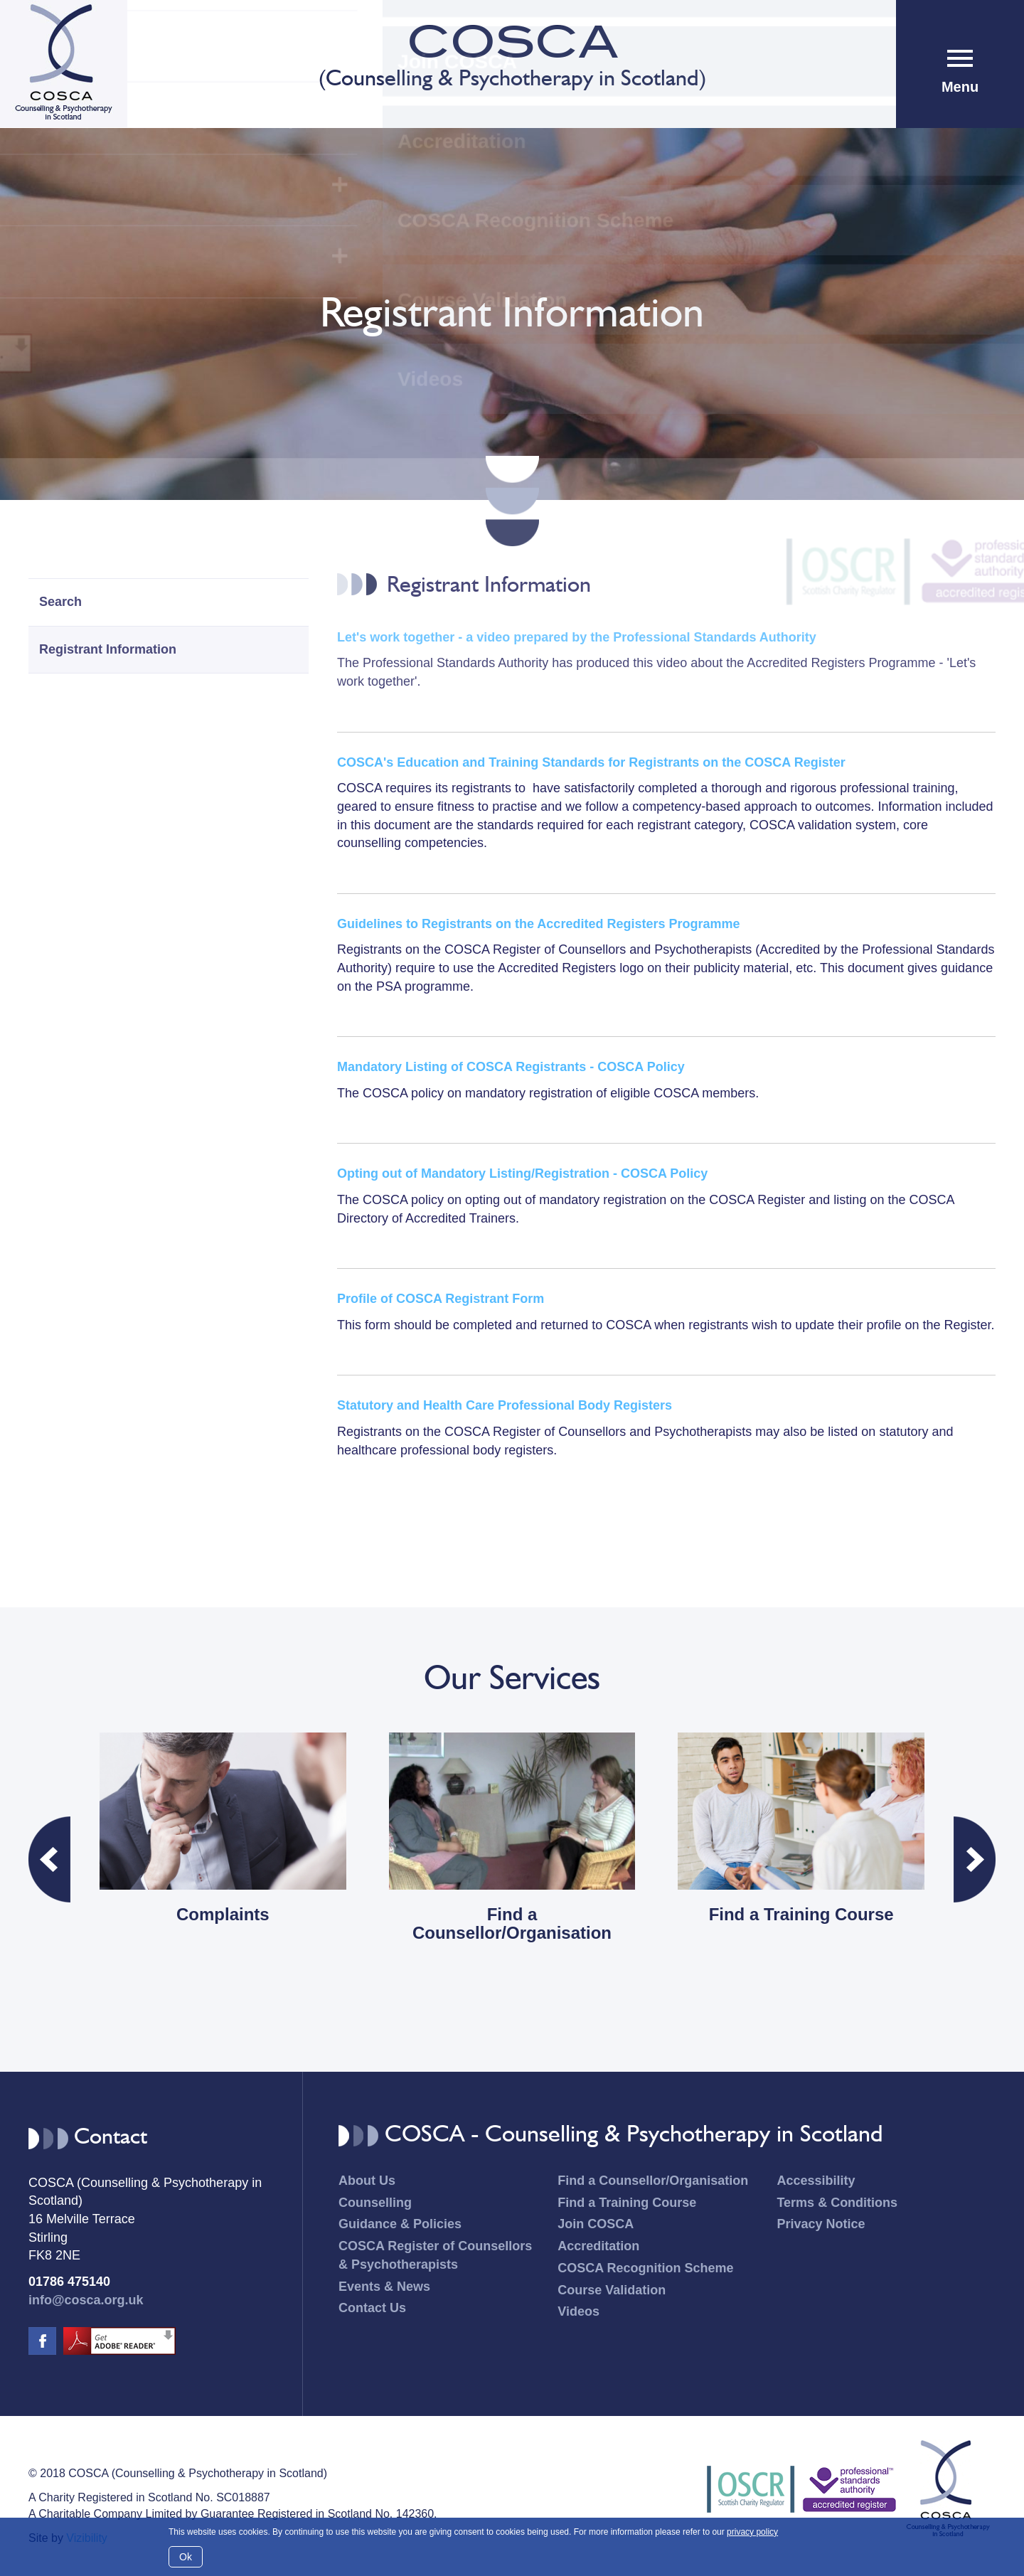  Describe the element at coordinates (107, 649) in the screenshot. I see `Registrant Information` at that location.